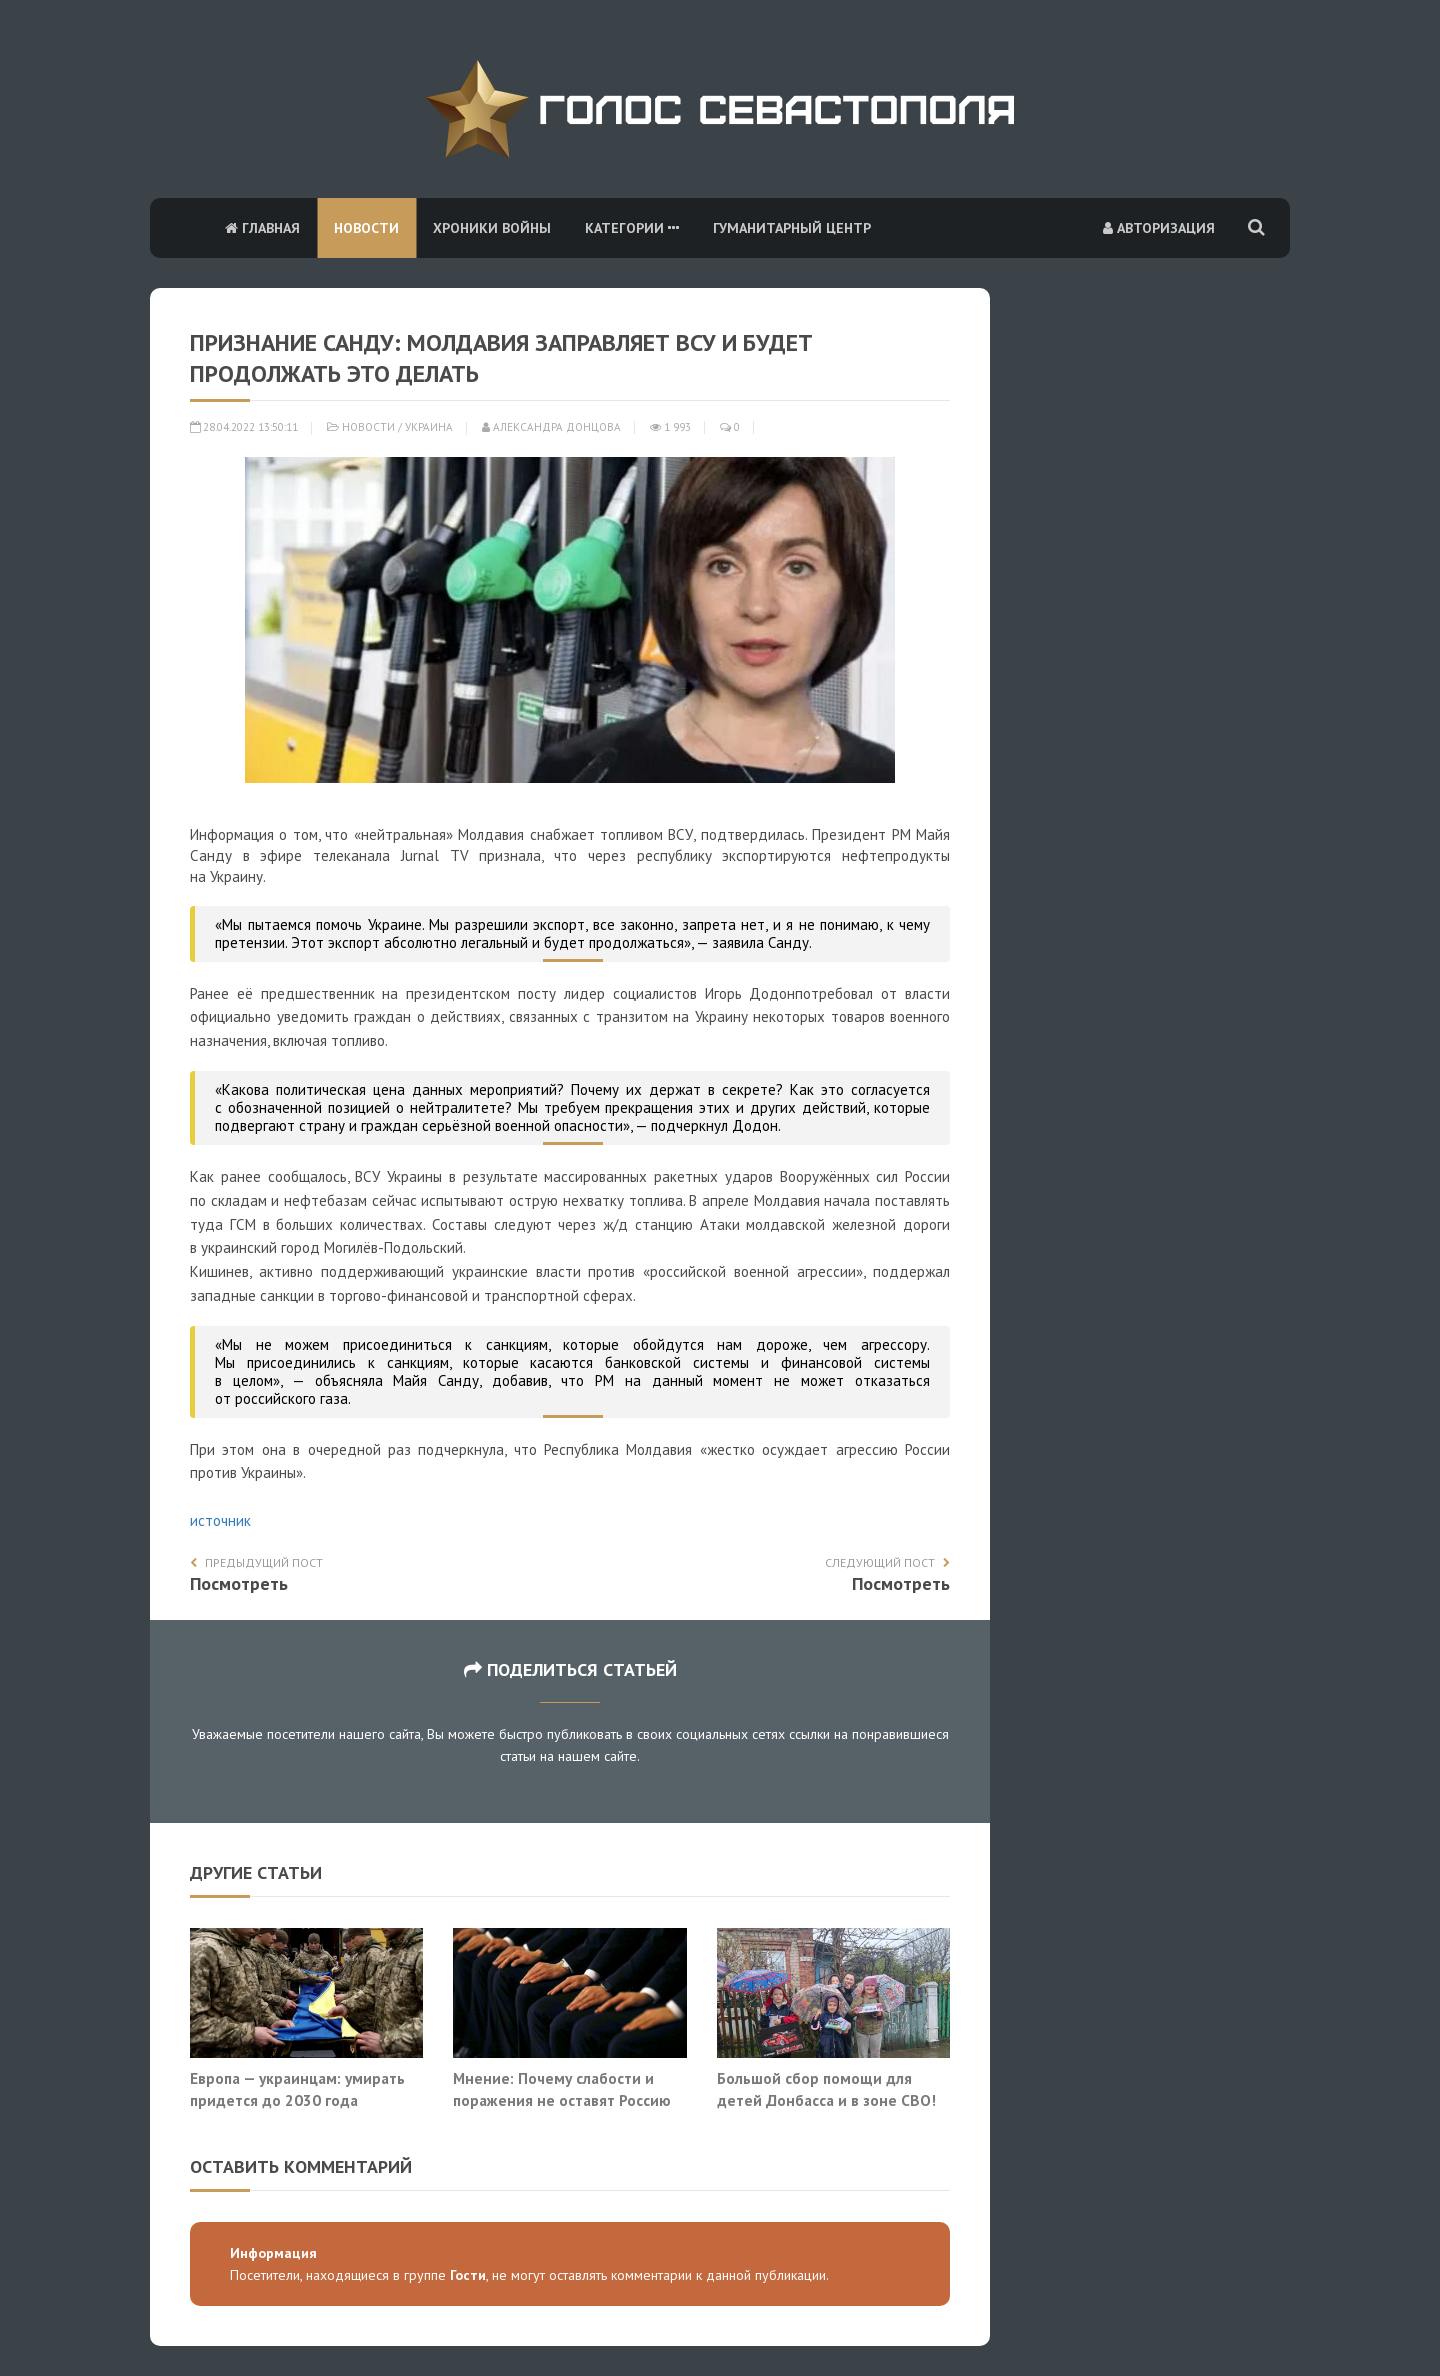  I want to click on Александра Донцова, so click(551, 427).